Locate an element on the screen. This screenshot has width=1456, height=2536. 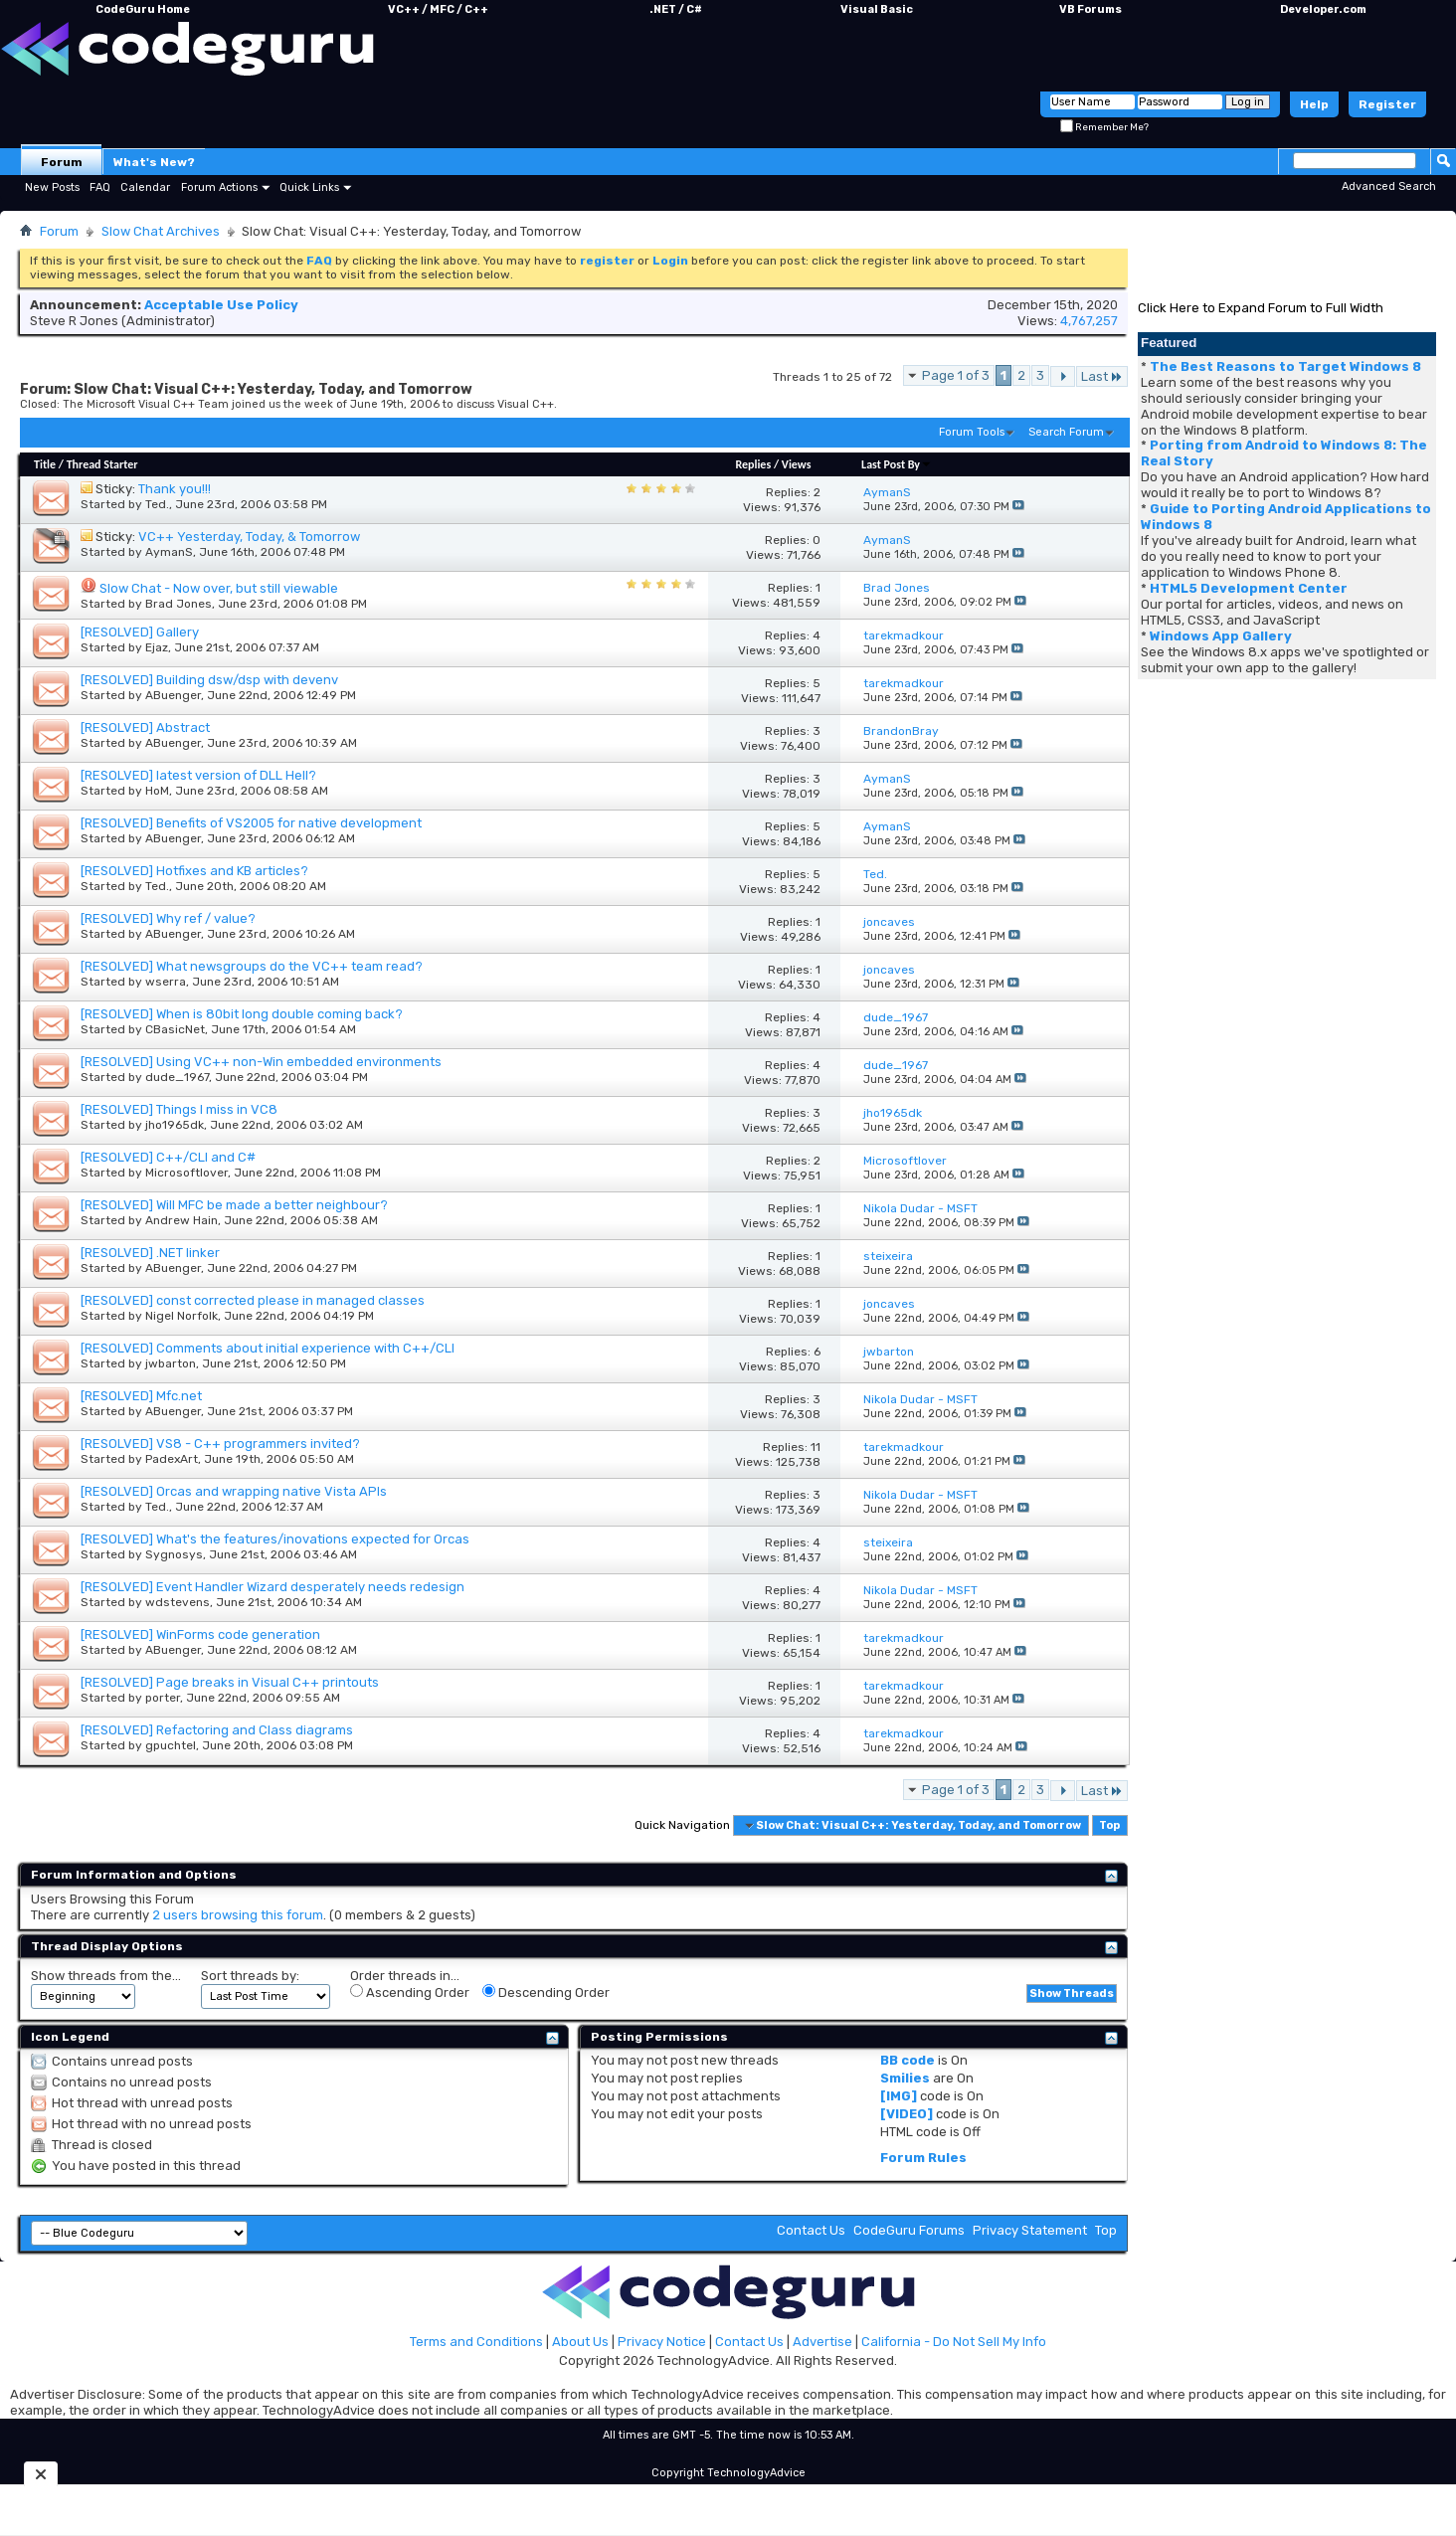
Nigel Norfolk is located at coordinates (181, 1316).